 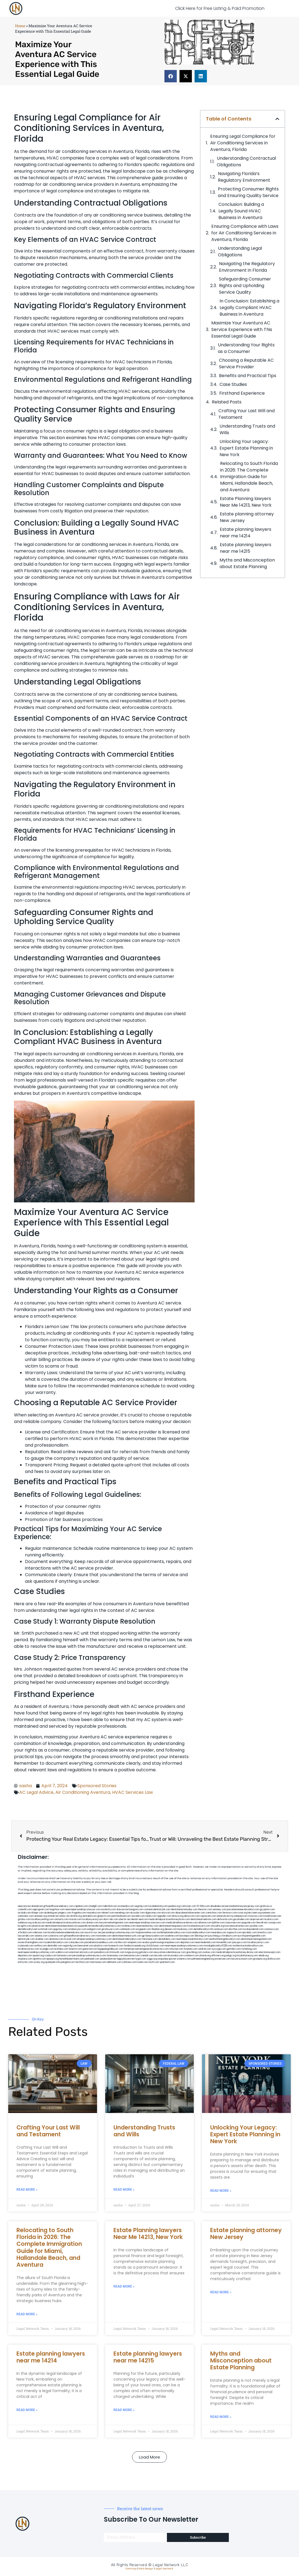 I want to click on fondaciocanada.org, so click(x=134, y=1945).